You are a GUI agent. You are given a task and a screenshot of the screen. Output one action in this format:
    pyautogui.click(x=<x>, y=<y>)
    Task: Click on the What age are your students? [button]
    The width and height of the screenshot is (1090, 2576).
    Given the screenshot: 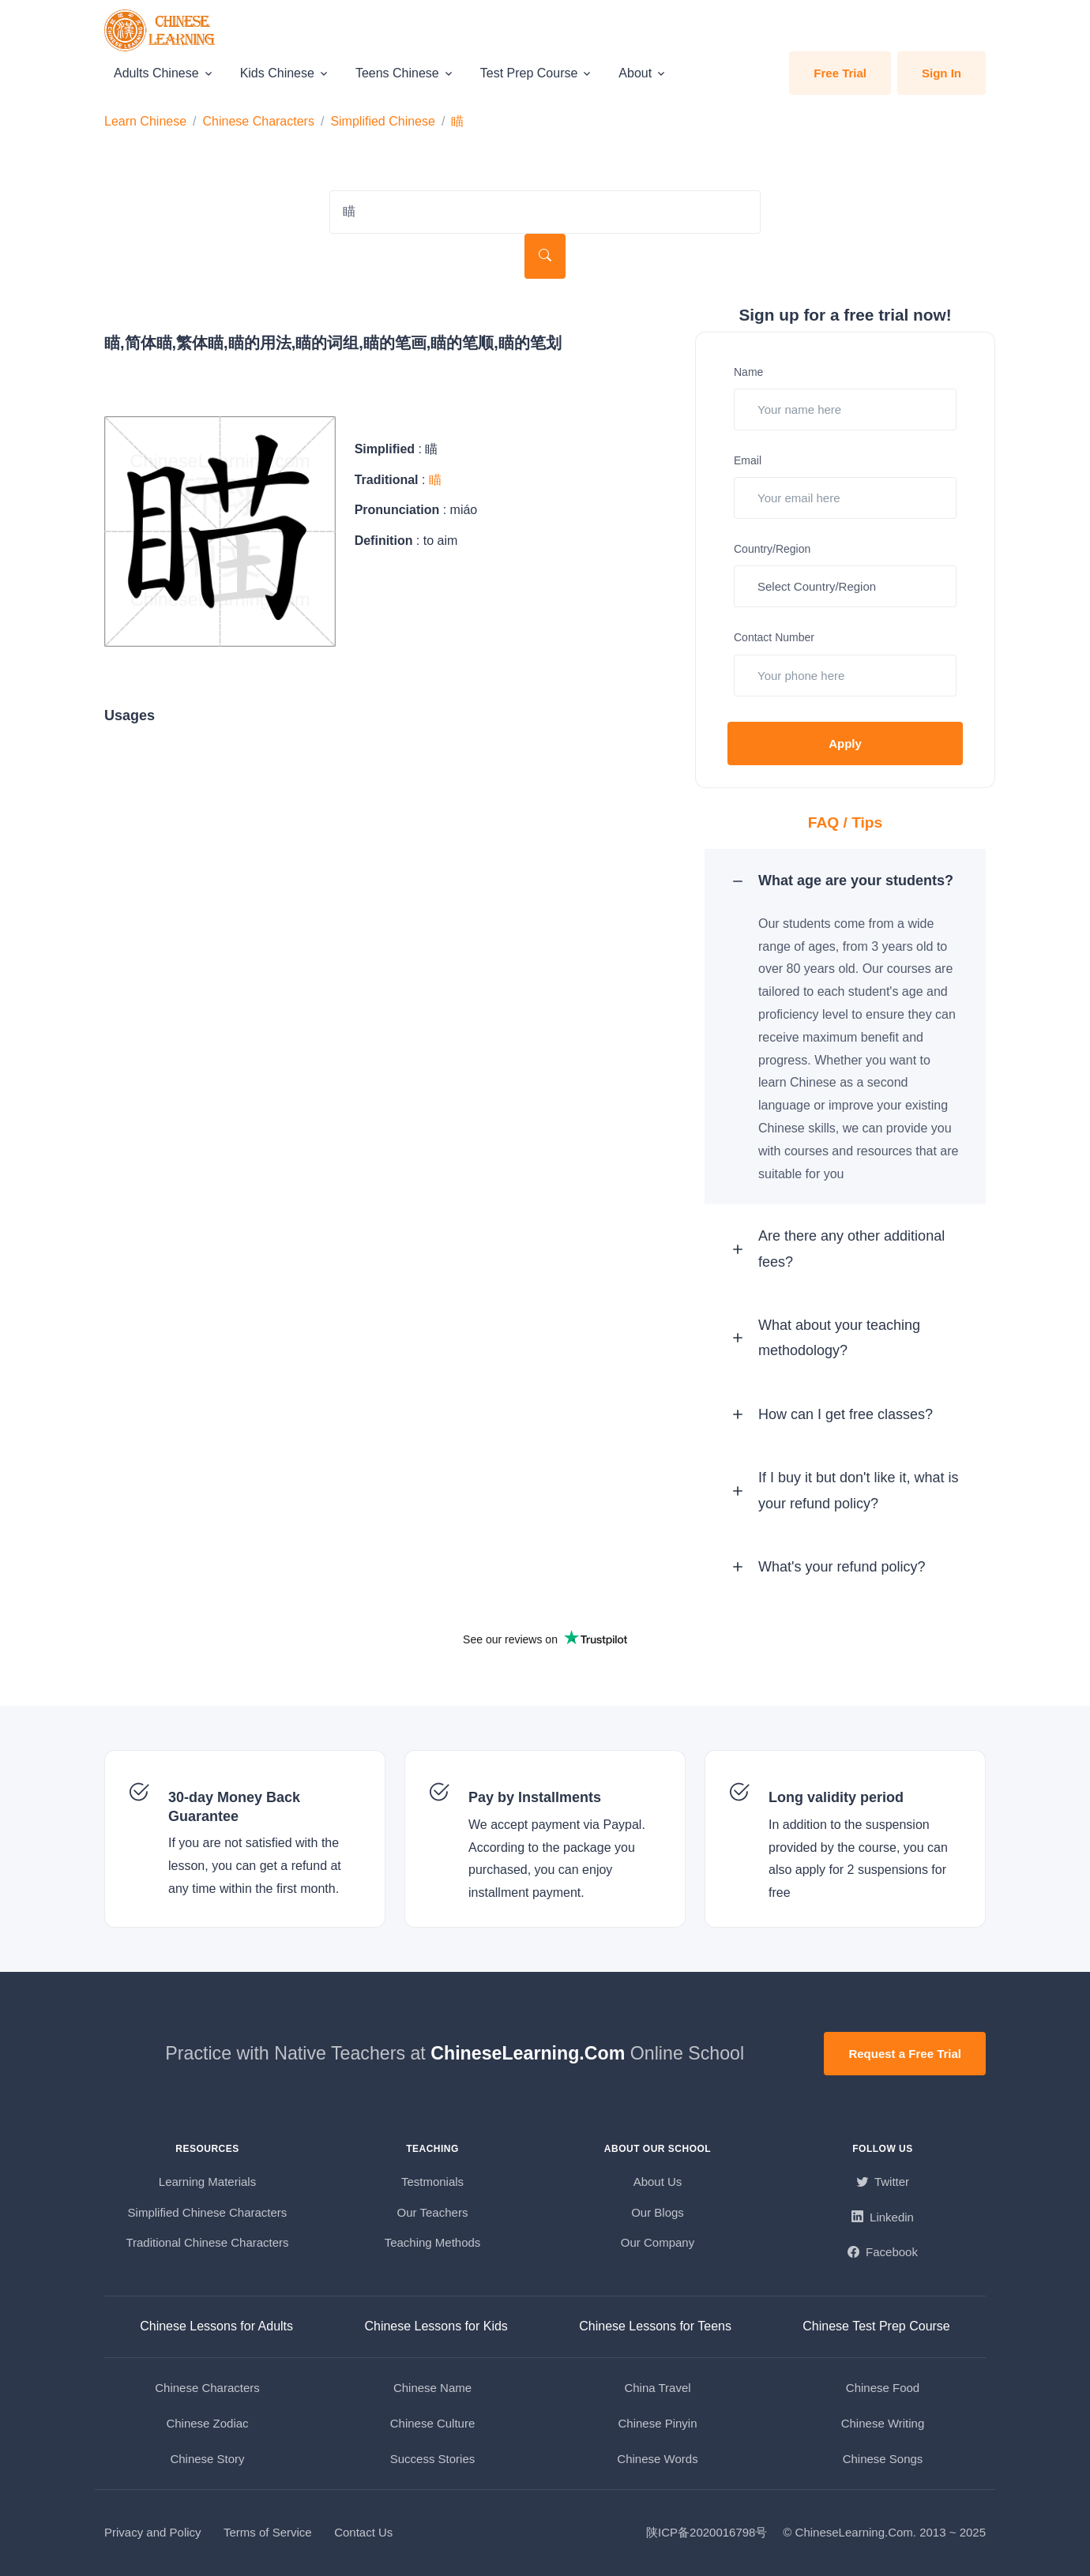 What is the action you would take?
    pyautogui.click(x=855, y=880)
    